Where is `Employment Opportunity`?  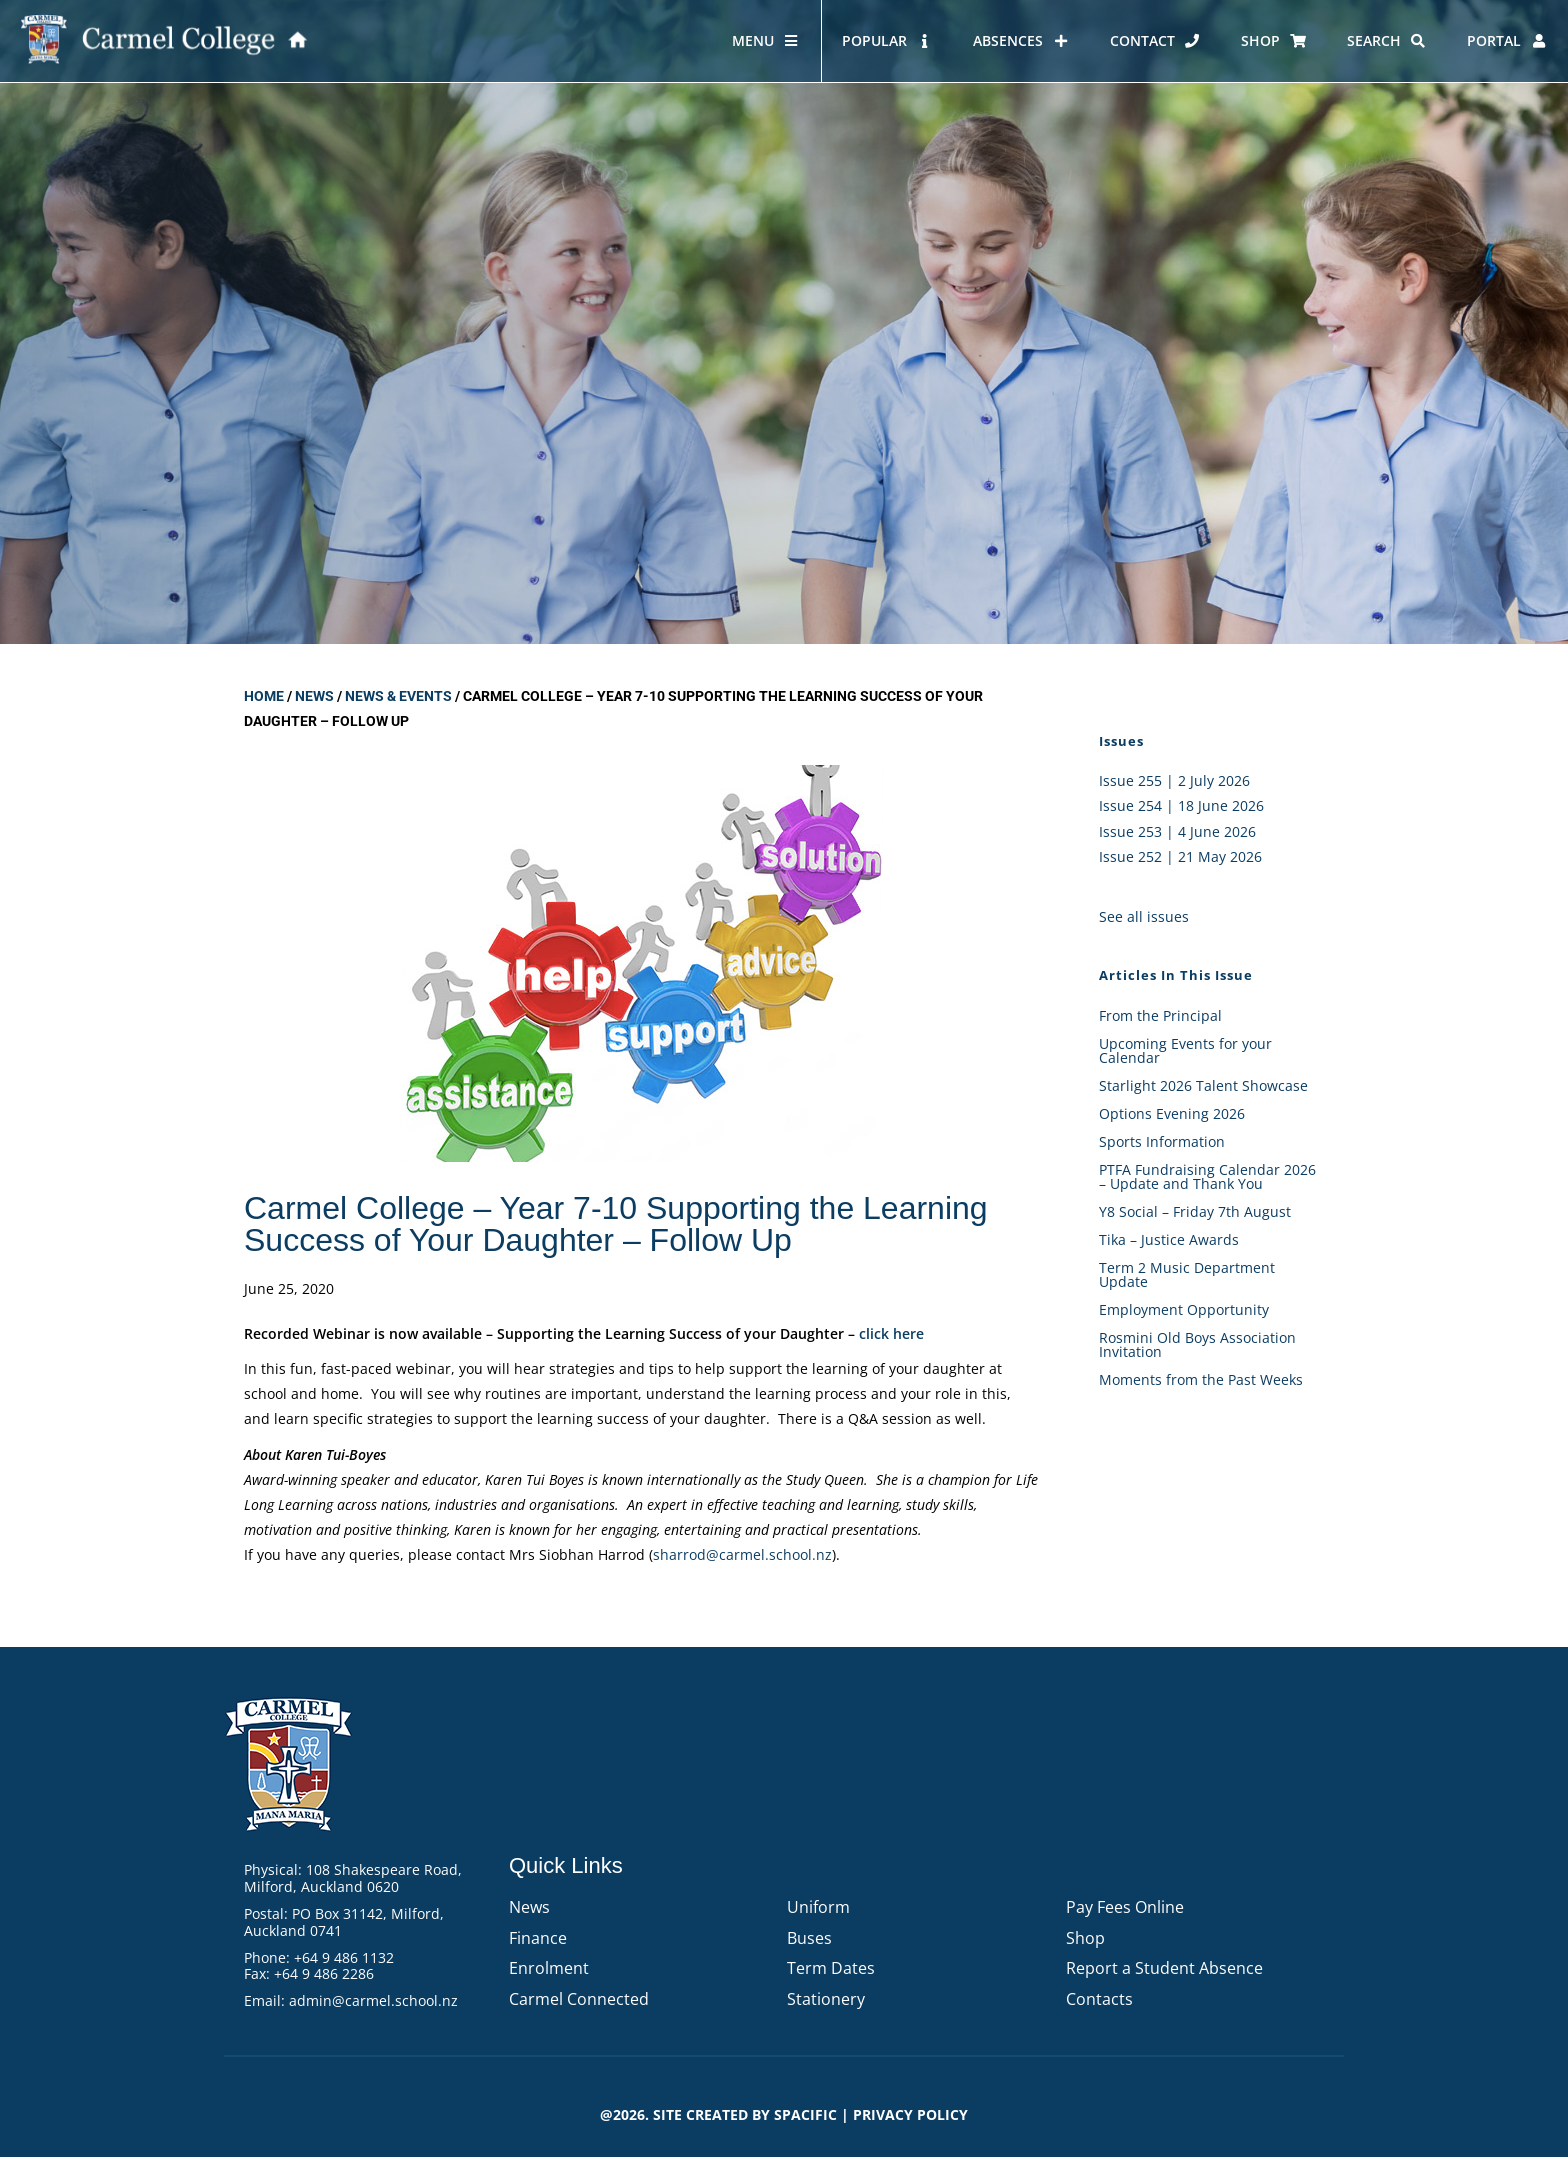
Employment Opportunity is located at coordinates (1184, 1309).